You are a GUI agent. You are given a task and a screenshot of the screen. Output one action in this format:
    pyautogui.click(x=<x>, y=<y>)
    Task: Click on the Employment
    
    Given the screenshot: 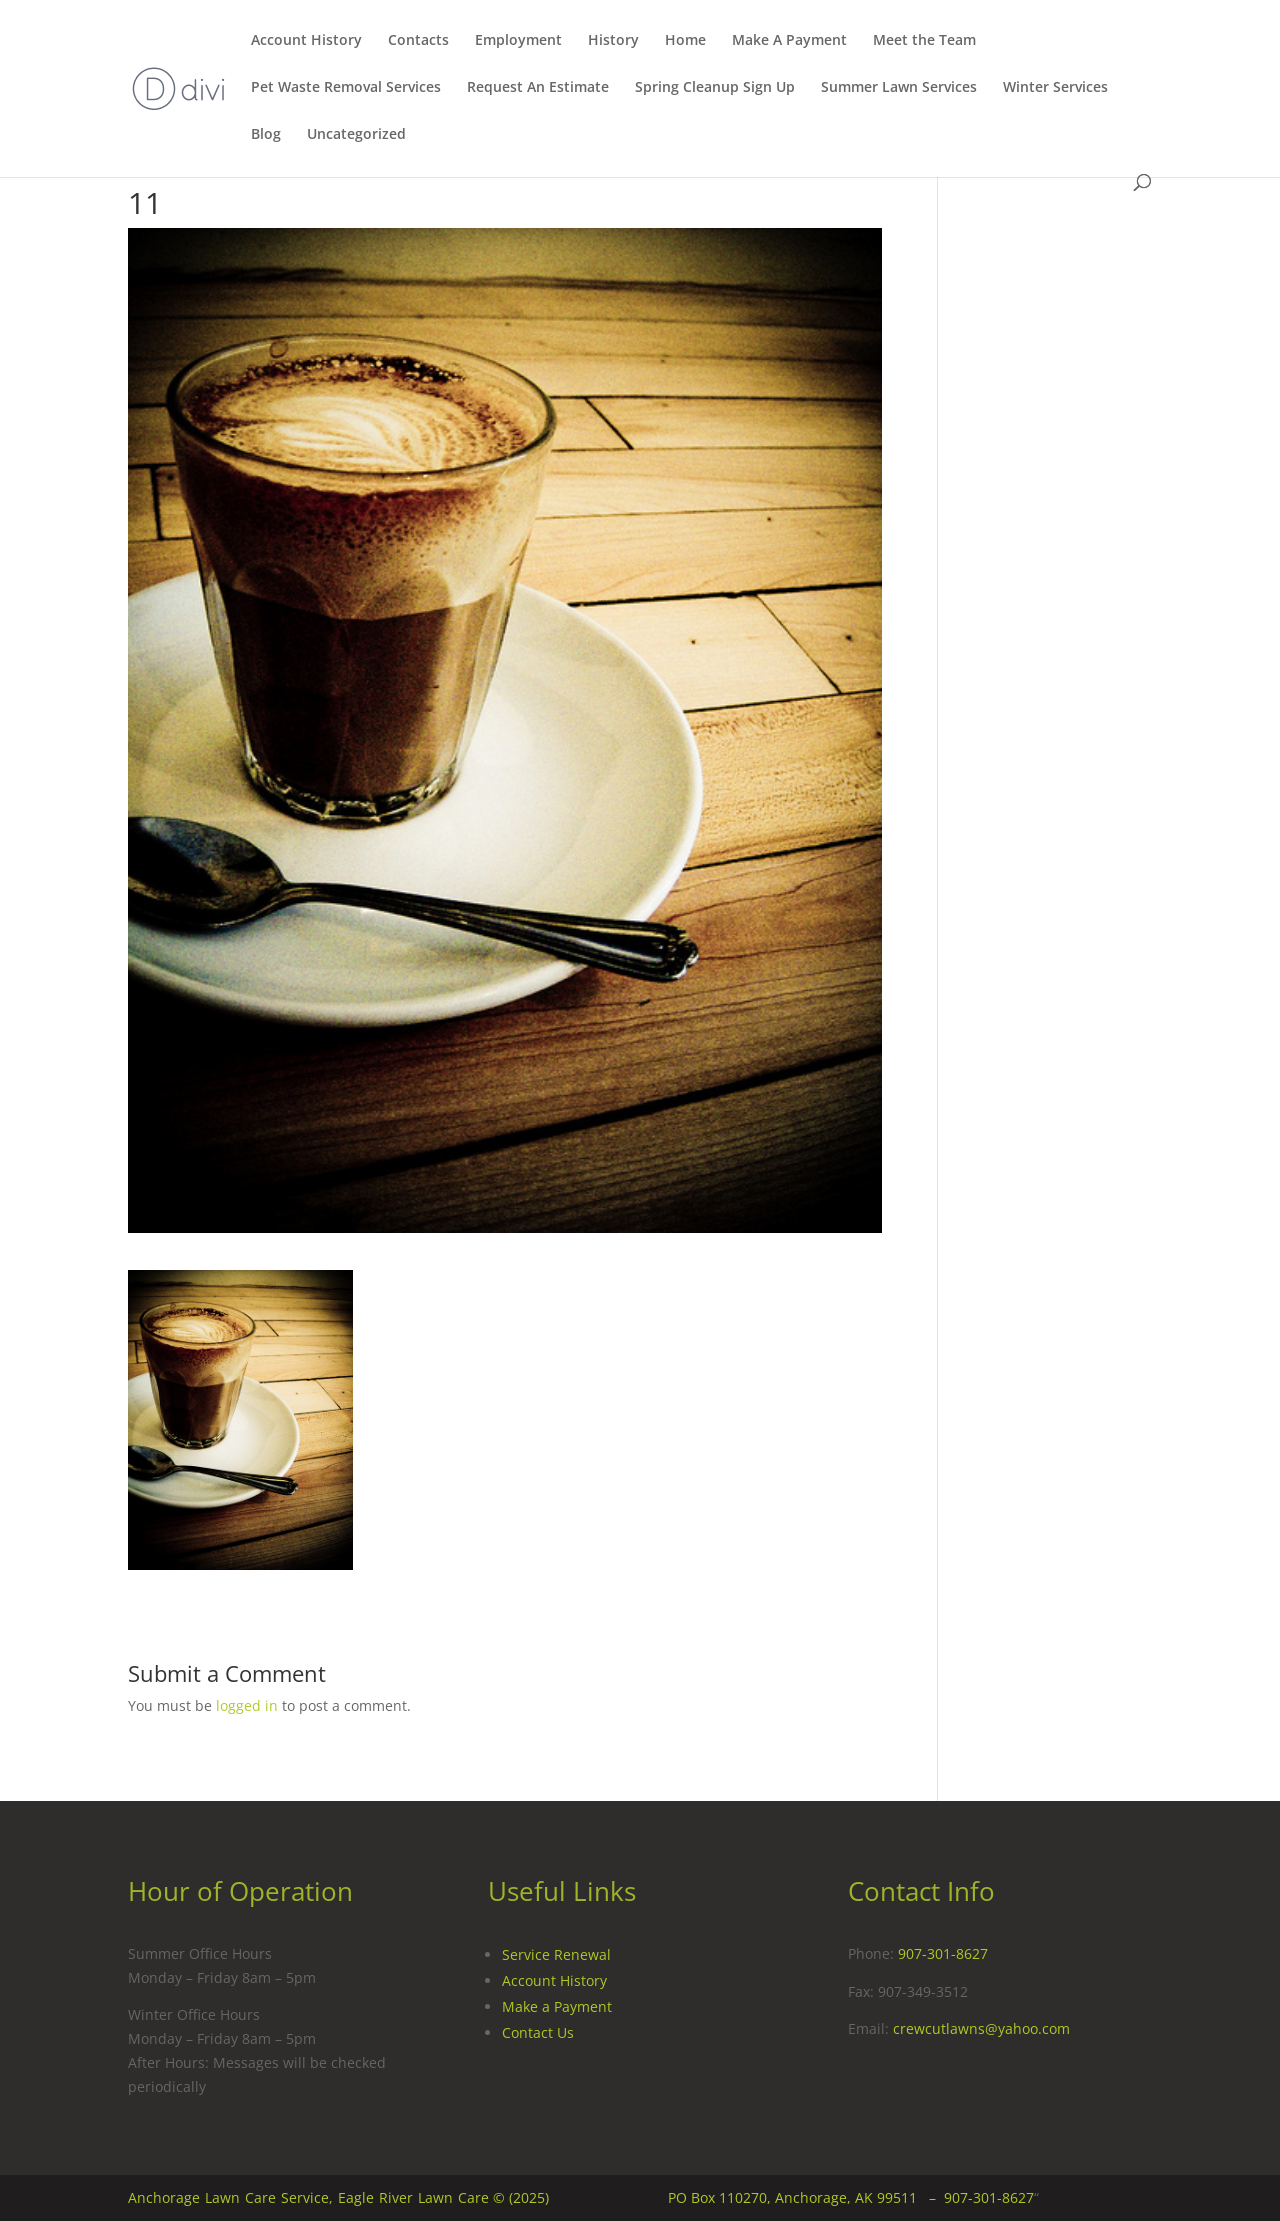 What is the action you would take?
    pyautogui.click(x=518, y=41)
    